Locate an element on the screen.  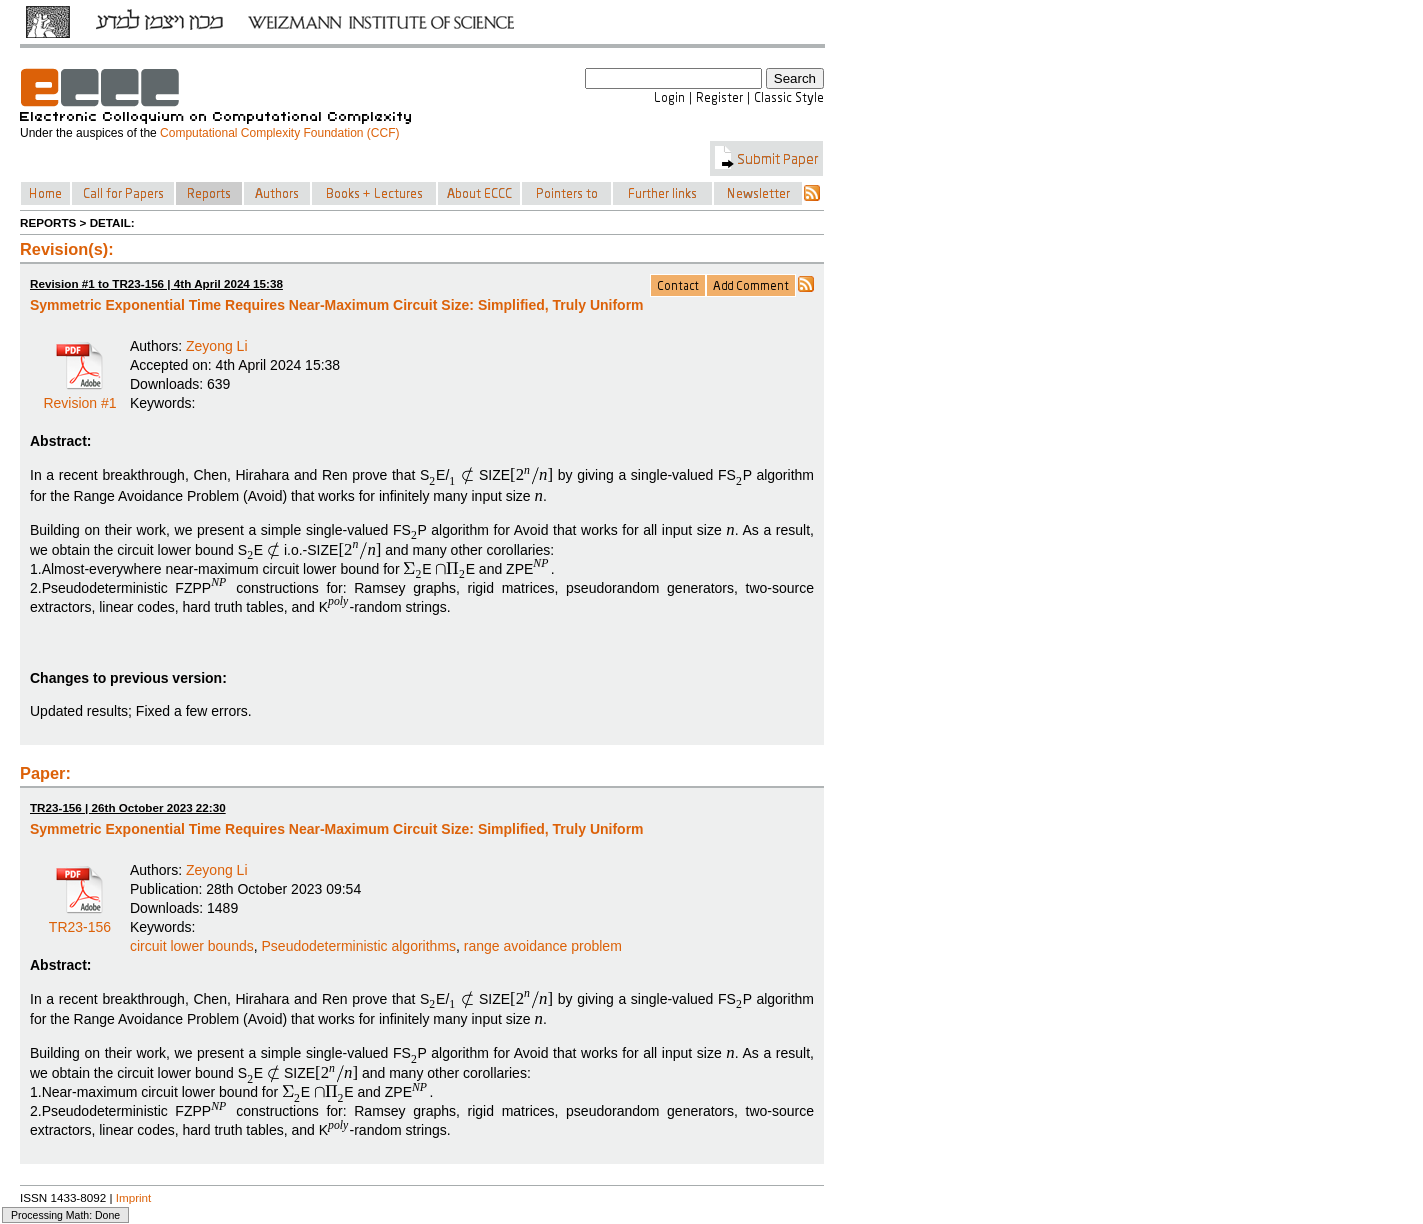
Zeyong Li is located at coordinates (216, 346).